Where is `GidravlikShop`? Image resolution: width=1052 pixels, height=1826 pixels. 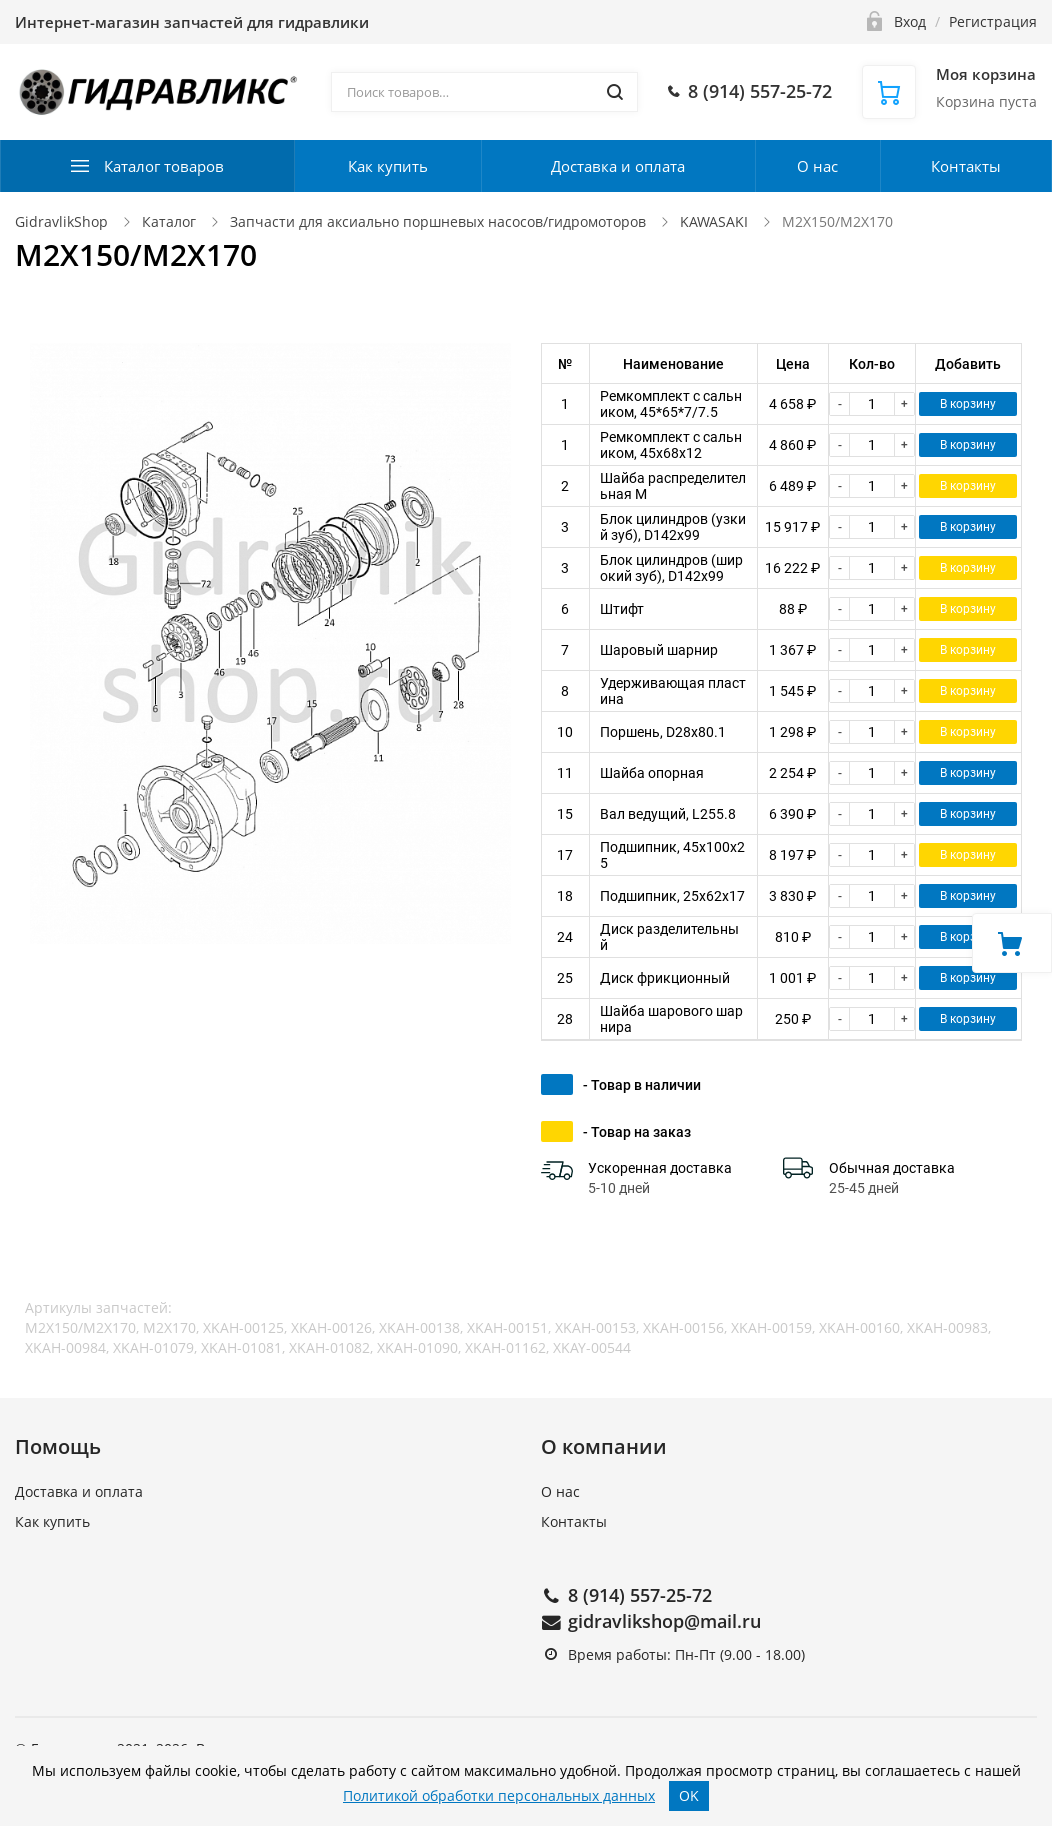
GidravlikShop is located at coordinates (61, 221).